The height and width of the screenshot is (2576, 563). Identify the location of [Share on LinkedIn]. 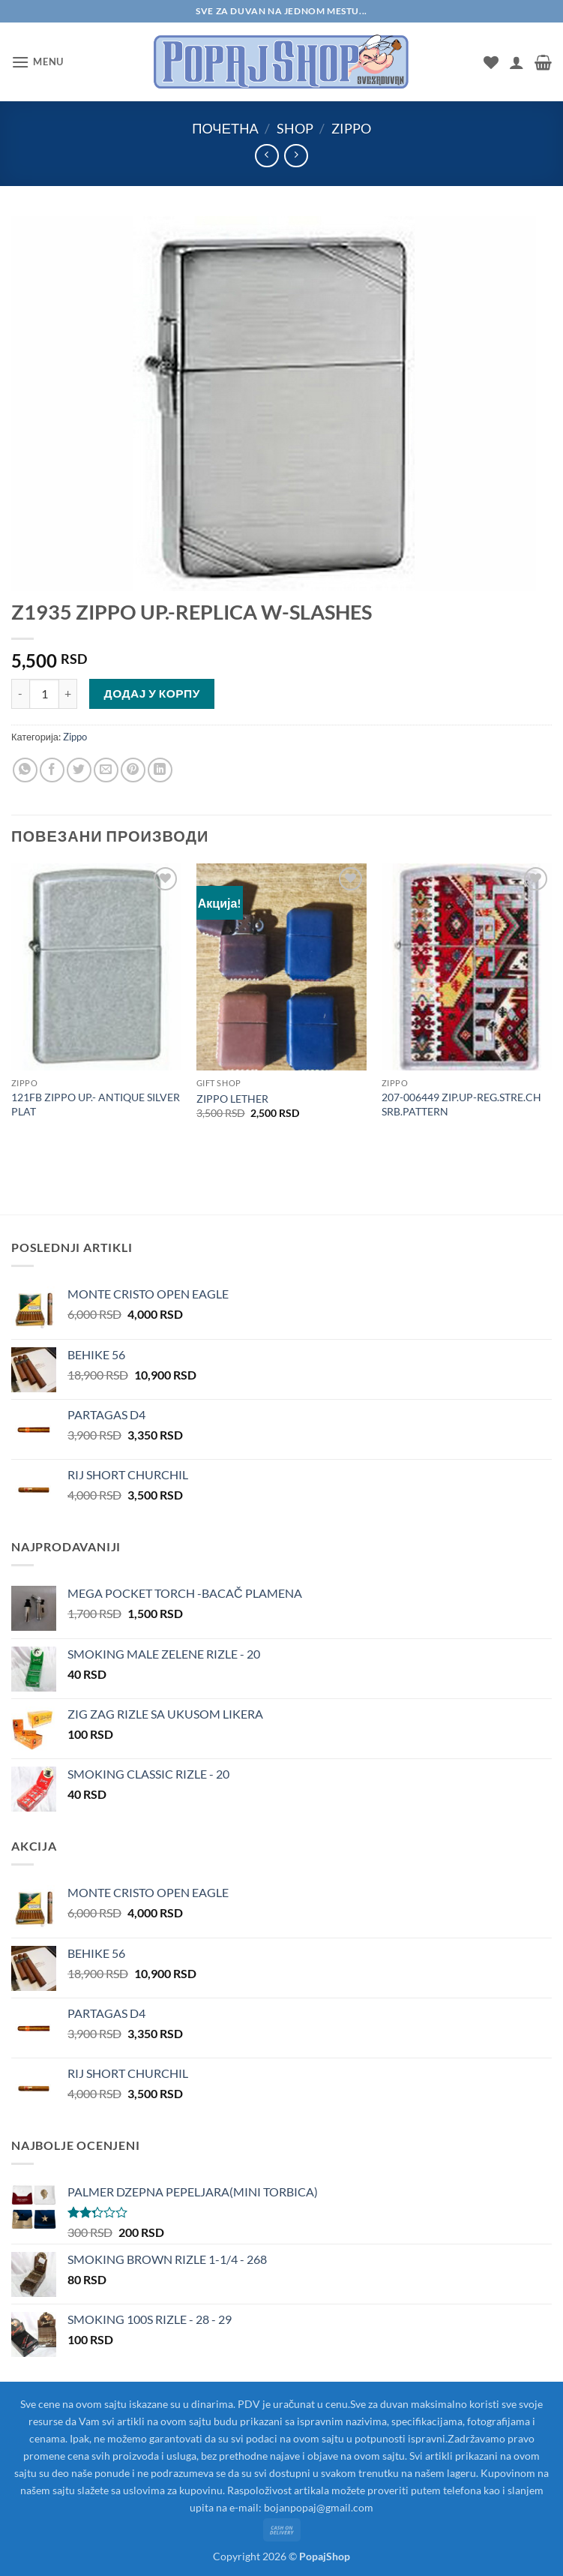
(160, 770).